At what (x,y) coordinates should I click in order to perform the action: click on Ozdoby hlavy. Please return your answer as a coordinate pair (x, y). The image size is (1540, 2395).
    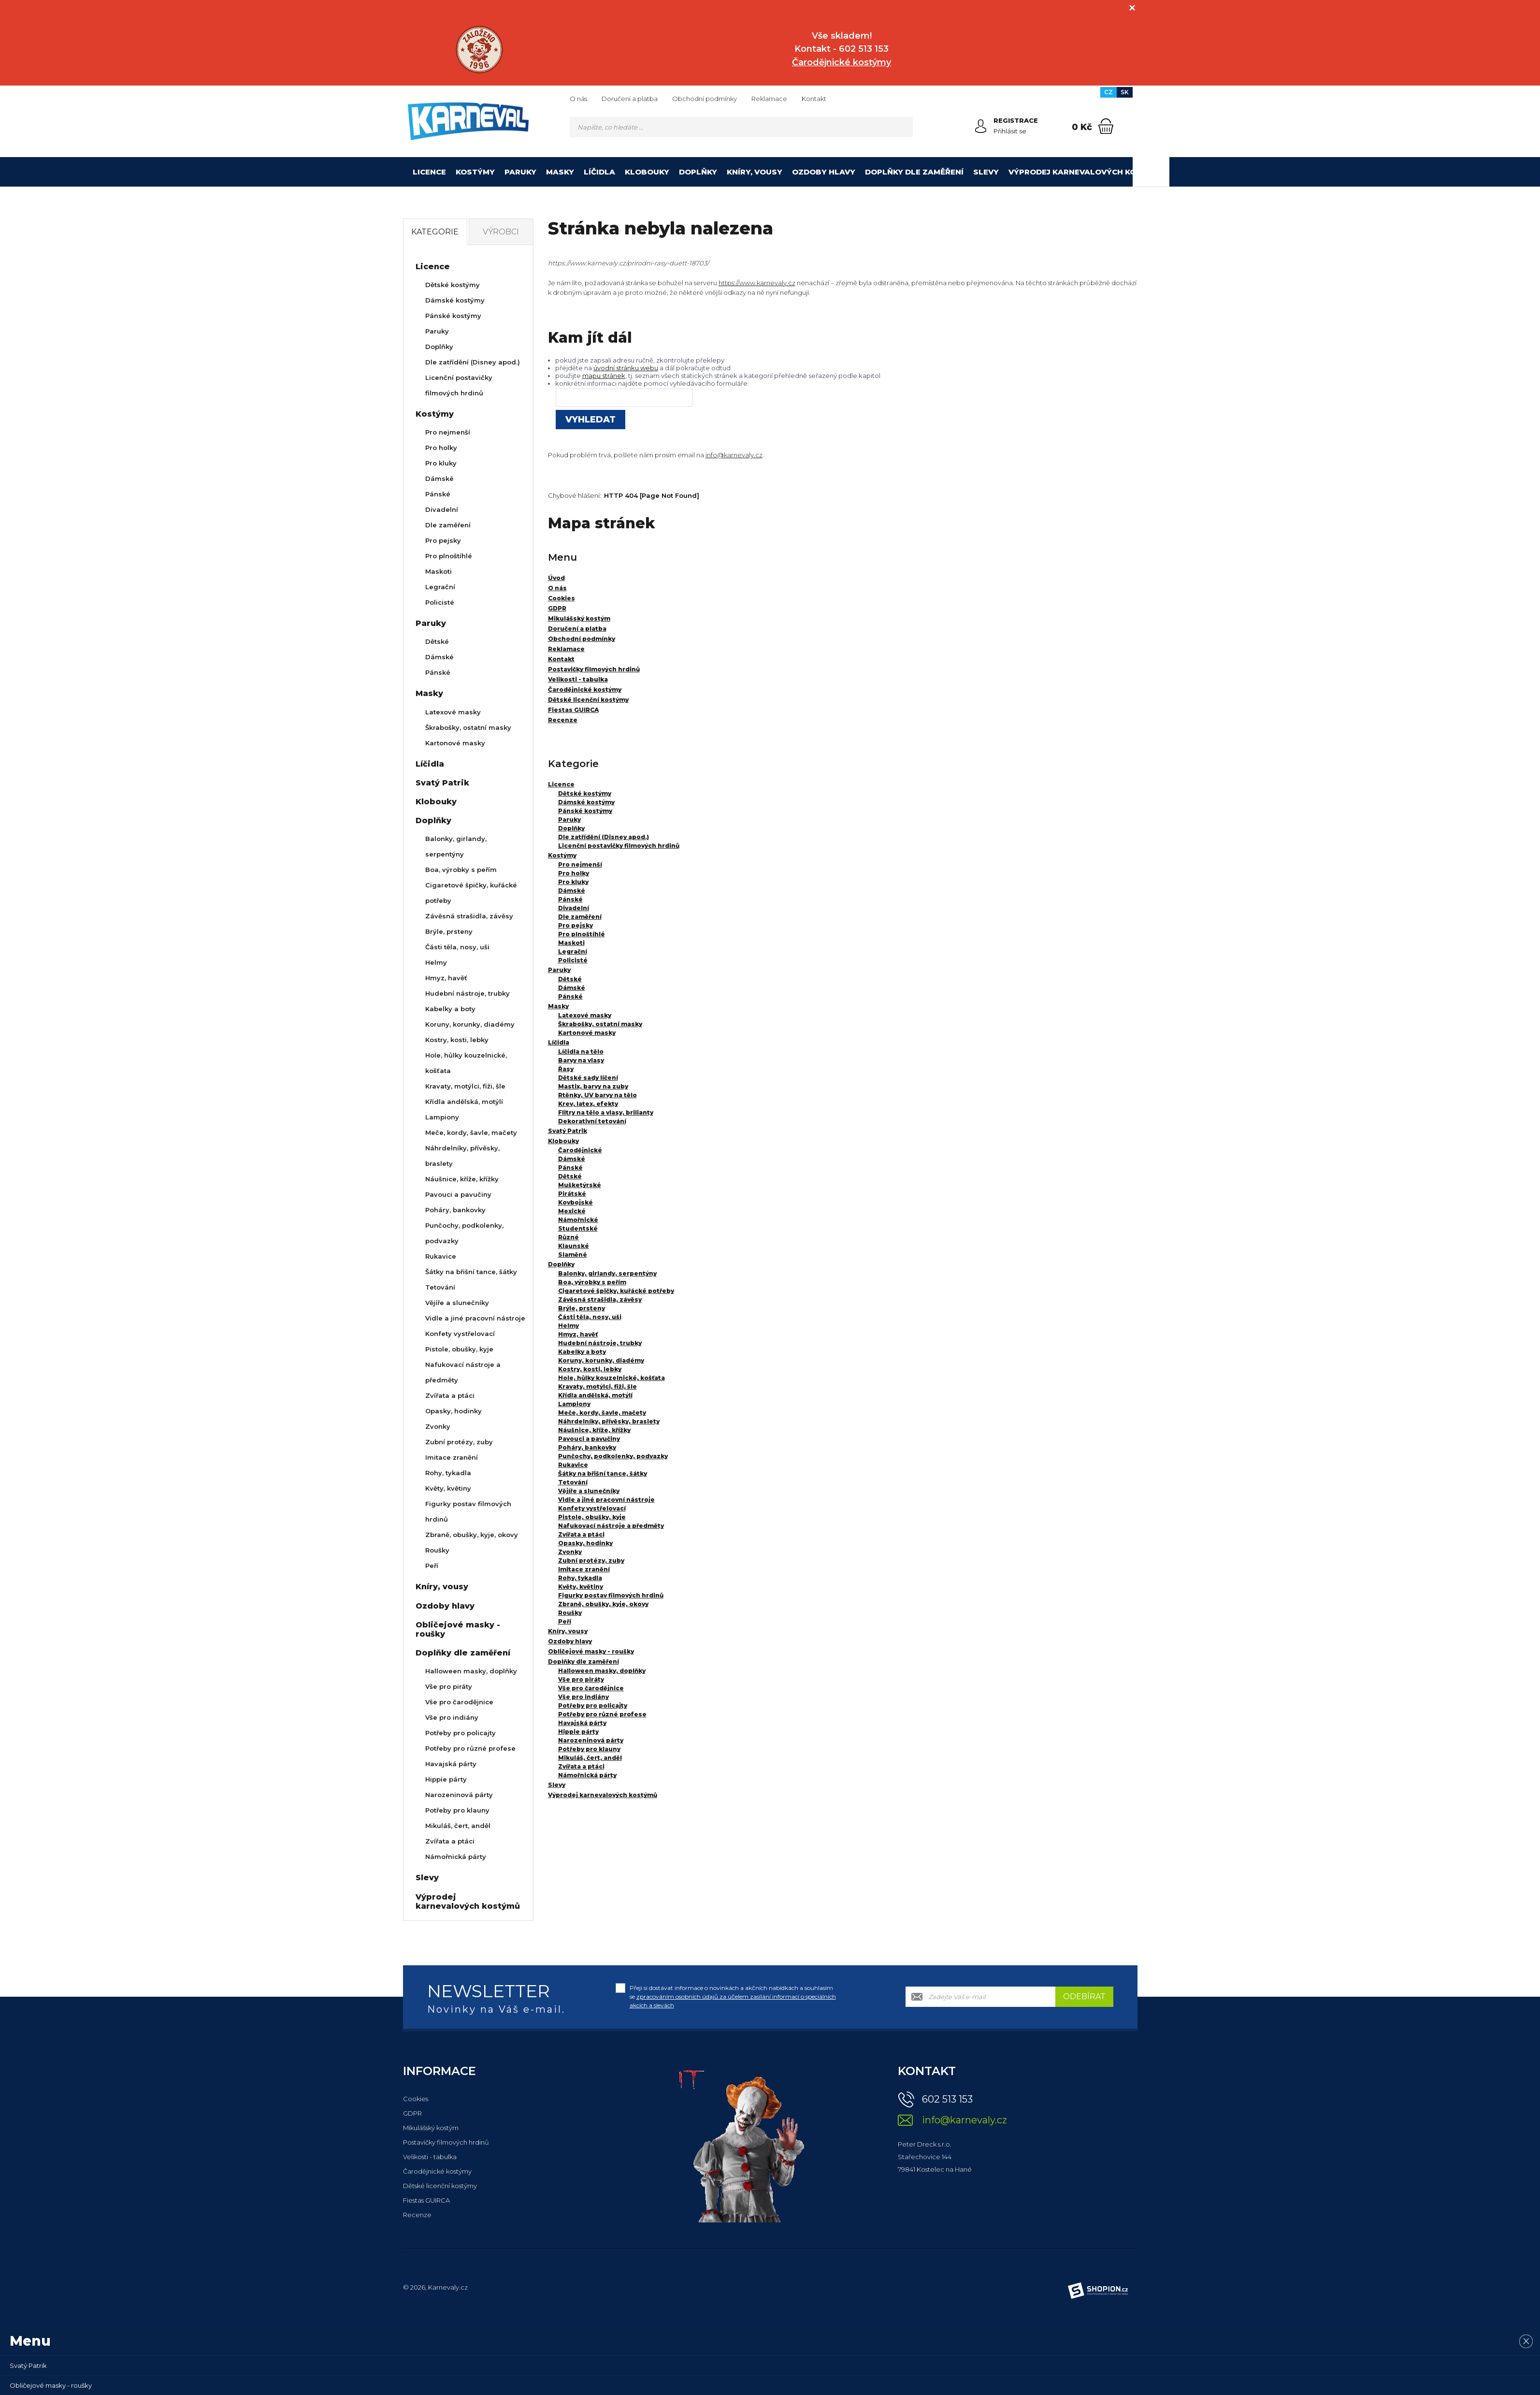
    Looking at the image, I should click on (823, 171).